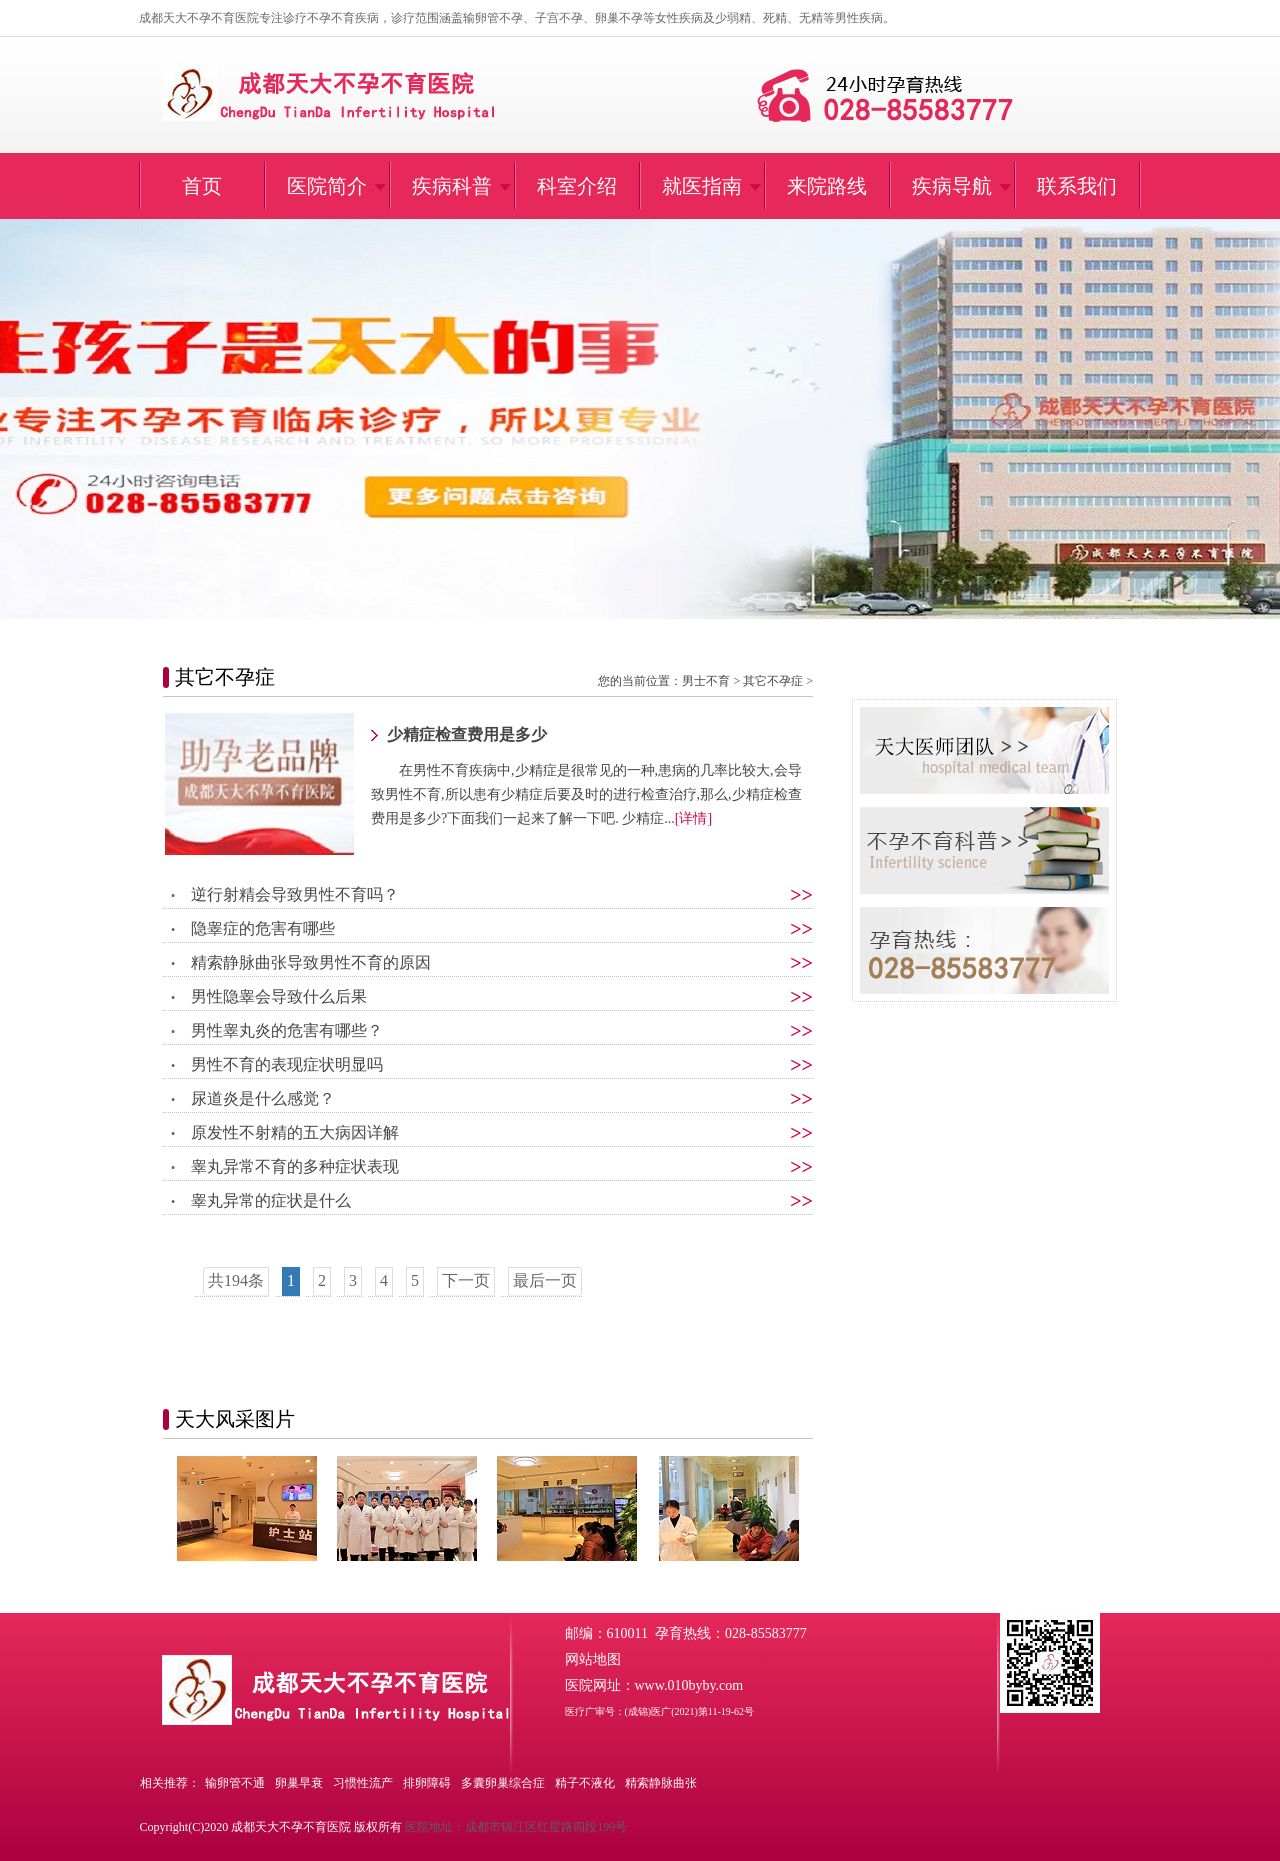  I want to click on 隐睾症的危害有哪些, so click(263, 928).